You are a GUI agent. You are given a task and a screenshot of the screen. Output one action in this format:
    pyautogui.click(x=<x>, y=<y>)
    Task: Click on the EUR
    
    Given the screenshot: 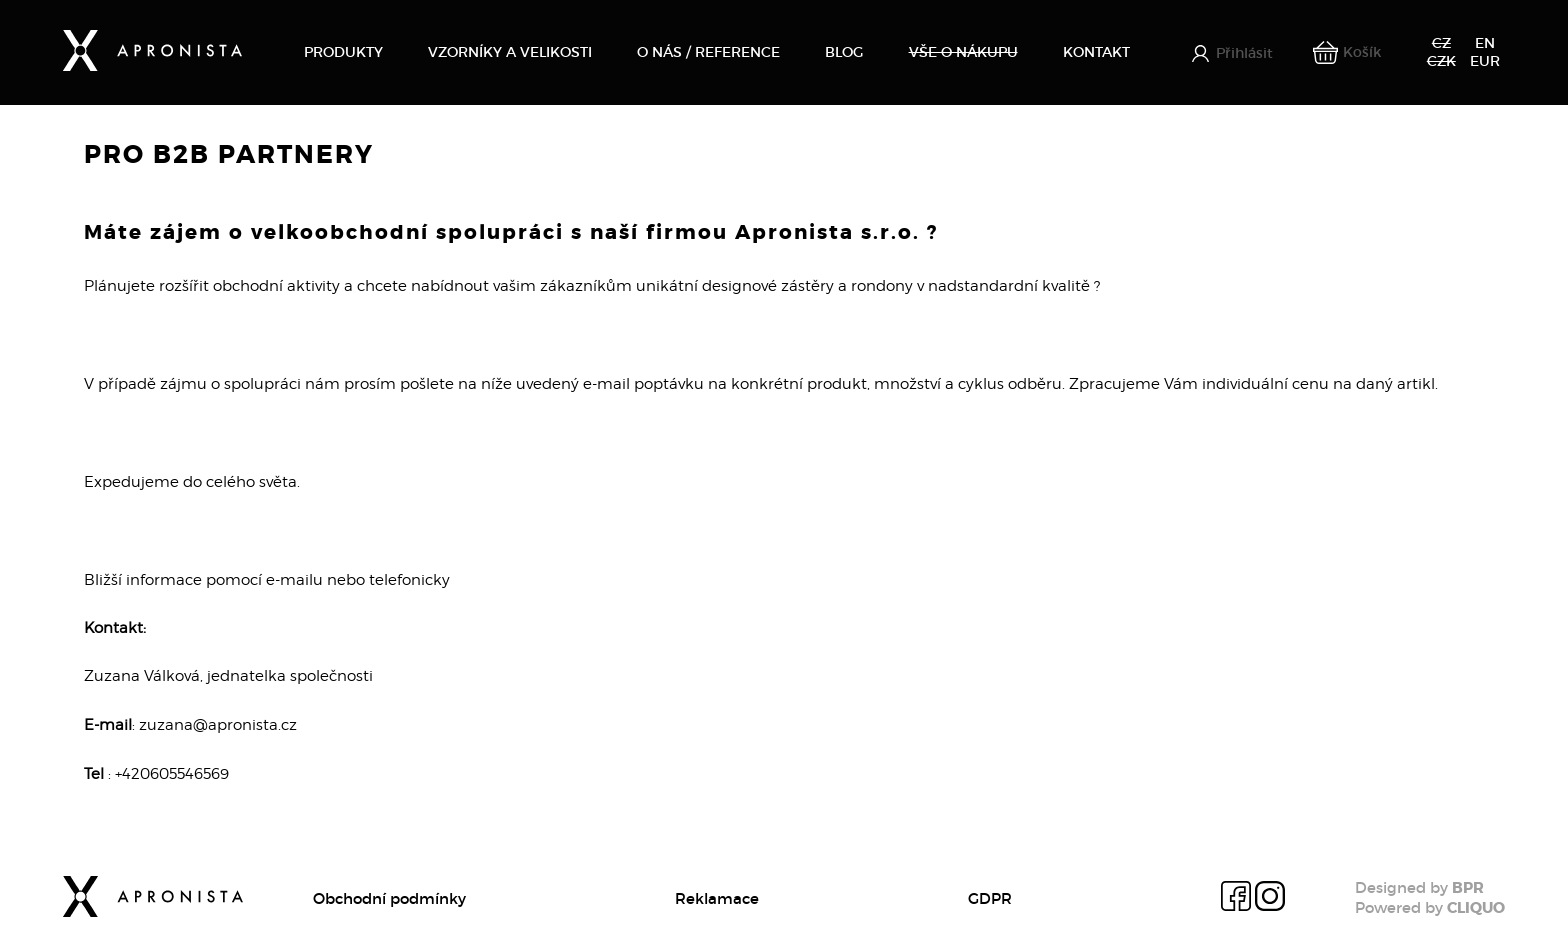 What is the action you would take?
    pyautogui.click(x=1485, y=61)
    